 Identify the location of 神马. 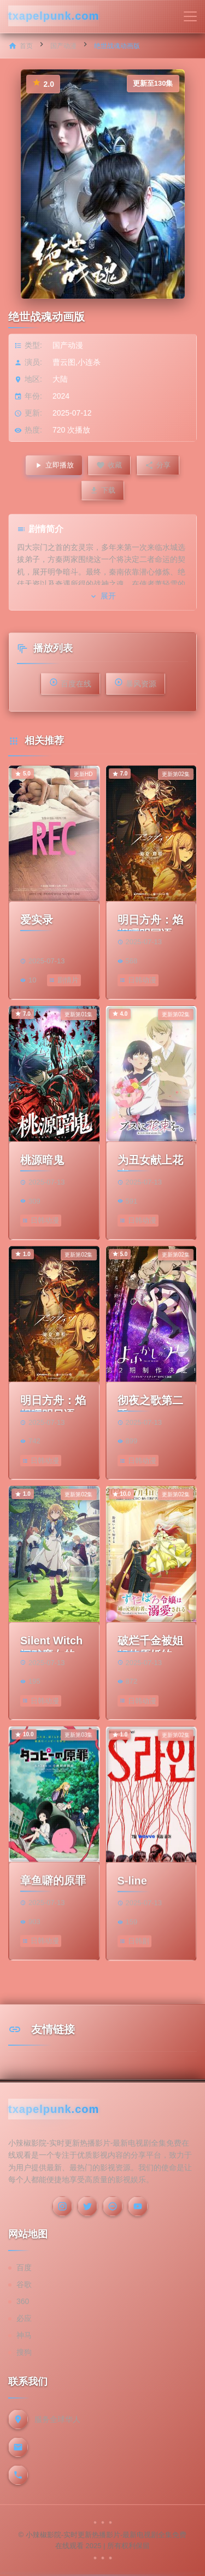
(24, 2335).